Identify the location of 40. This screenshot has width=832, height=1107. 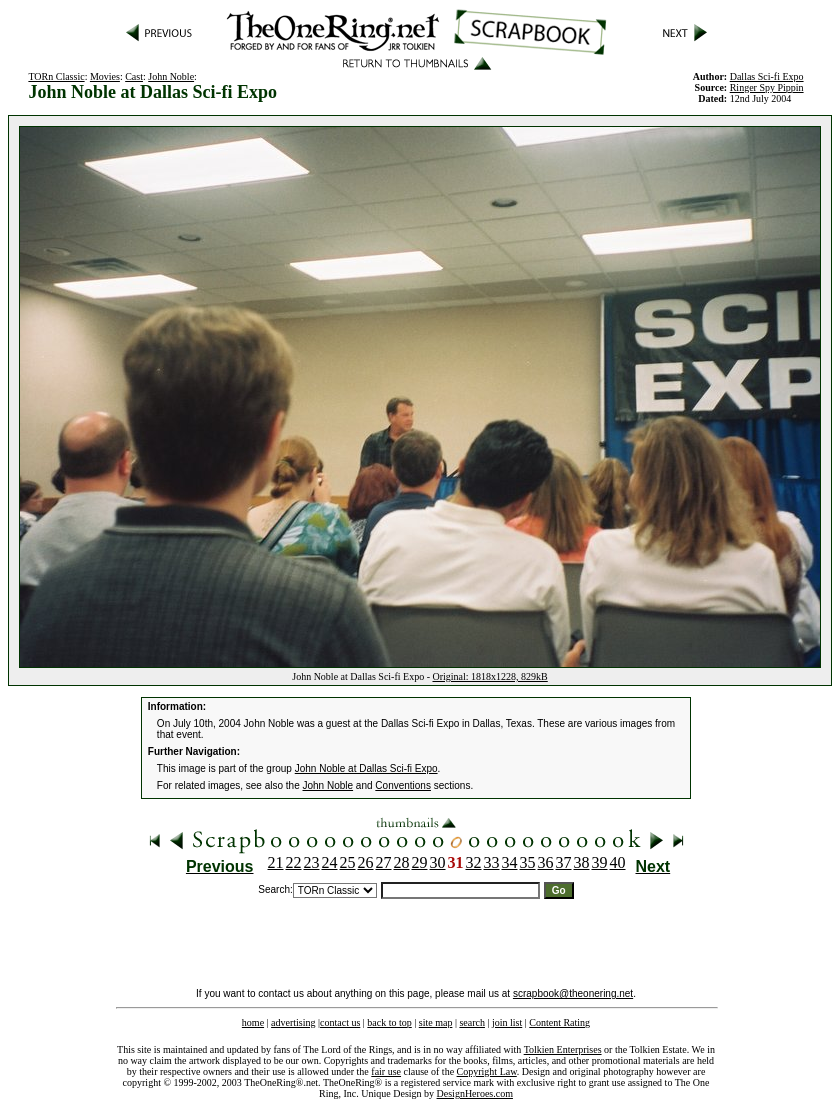
(618, 862).